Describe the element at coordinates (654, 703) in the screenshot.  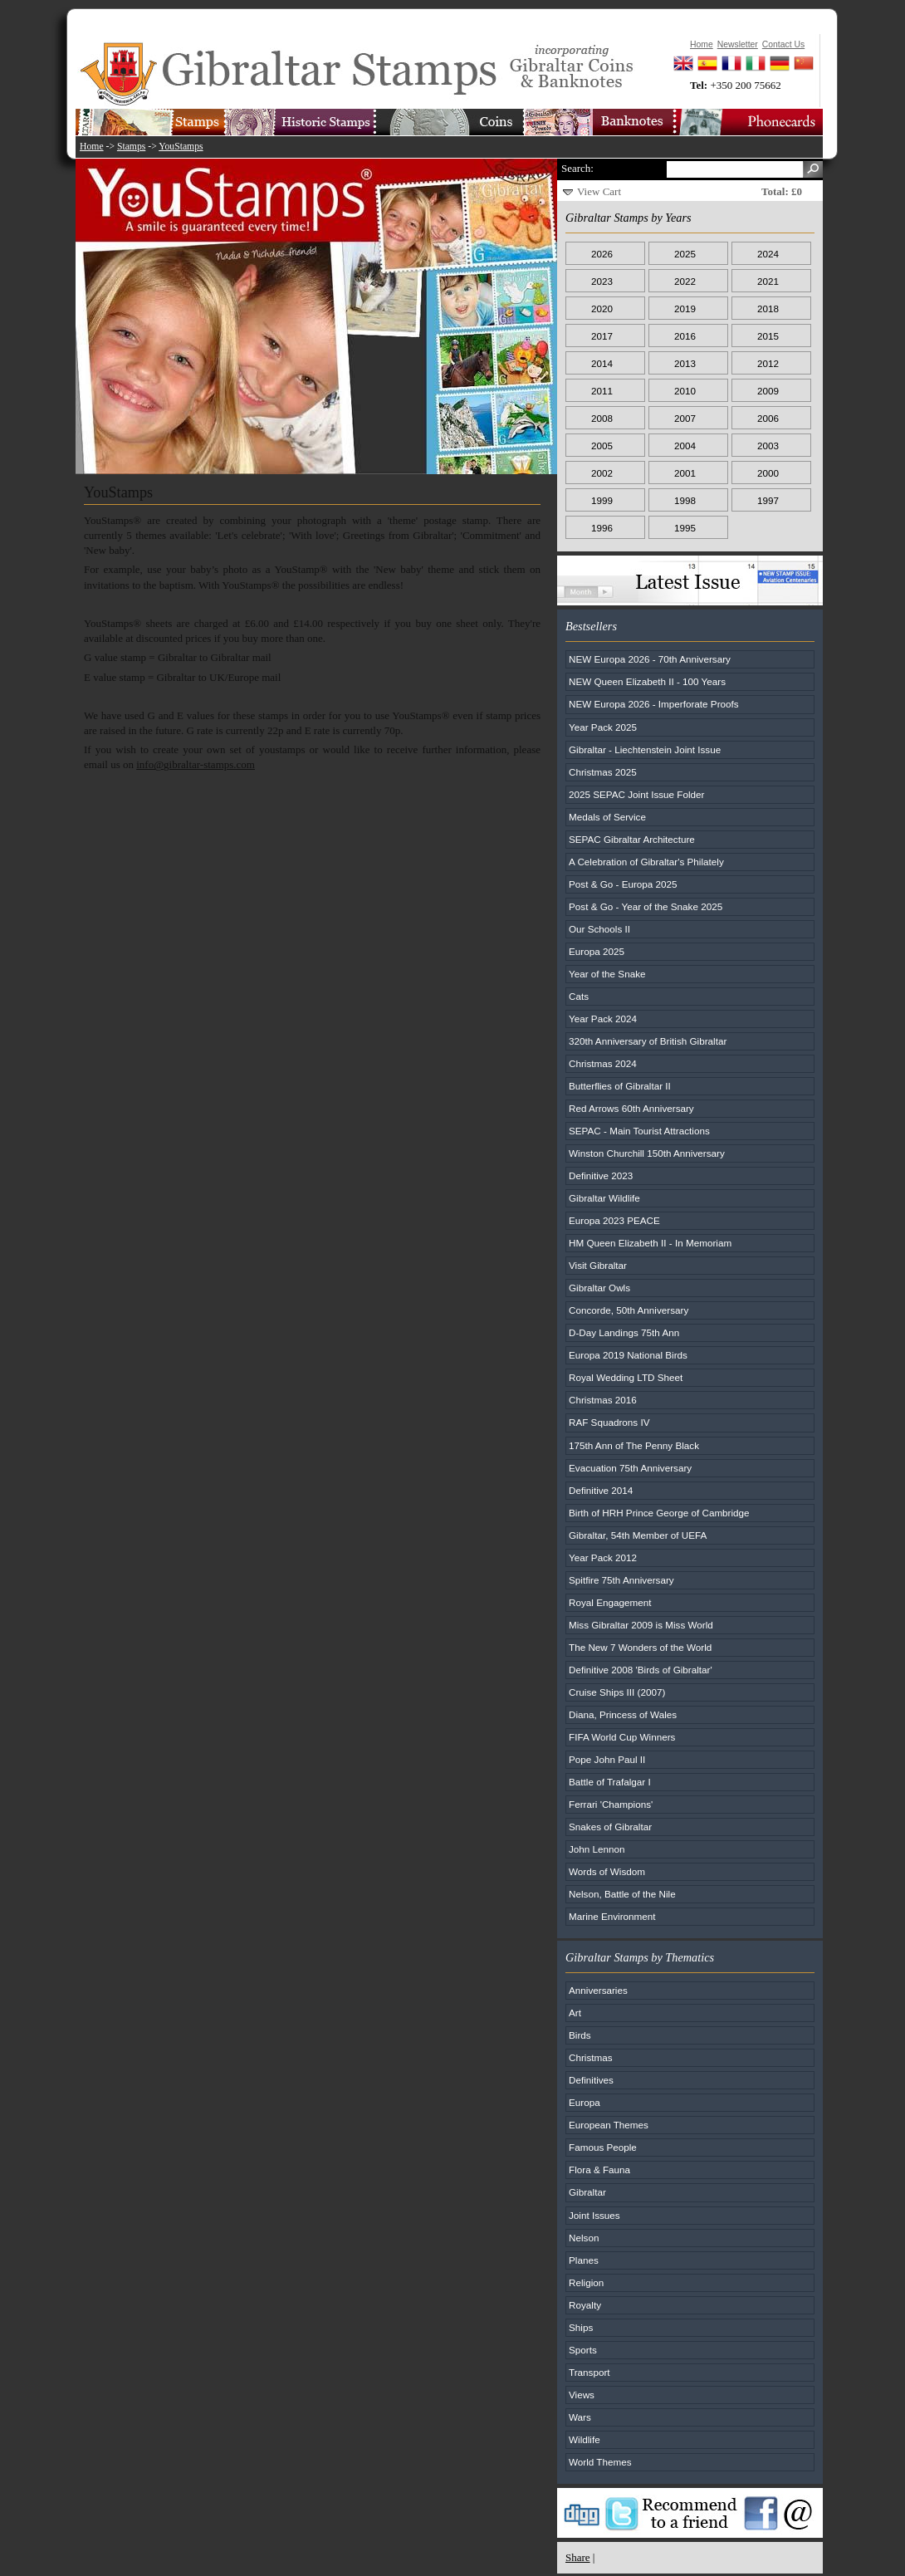
I see `NEW Europa 2026 - Imperforate Proofs` at that location.